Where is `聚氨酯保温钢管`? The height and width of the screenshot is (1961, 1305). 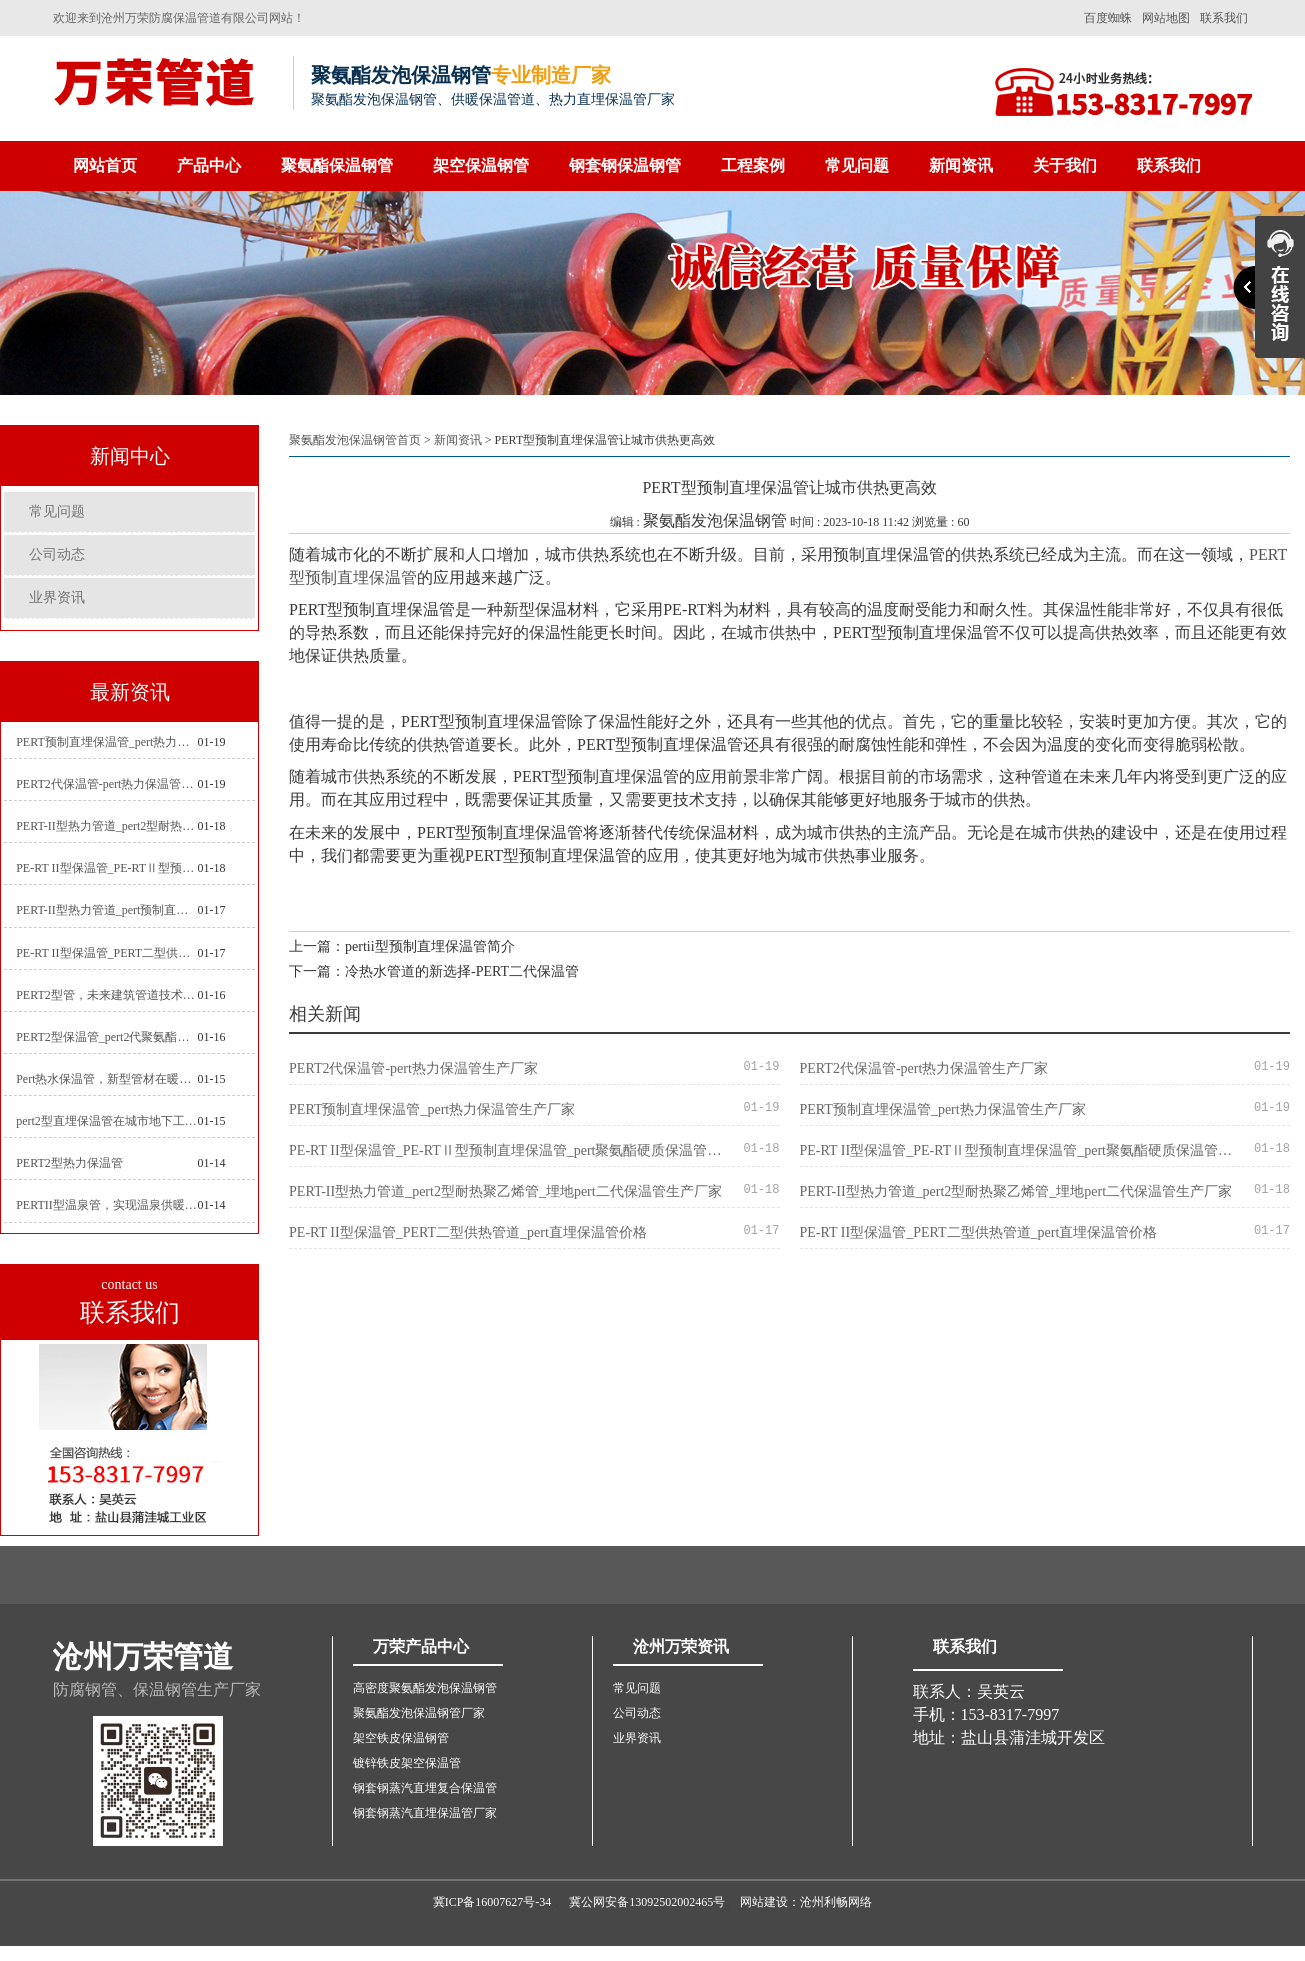
聚氨酯保温钢管 is located at coordinates (337, 165).